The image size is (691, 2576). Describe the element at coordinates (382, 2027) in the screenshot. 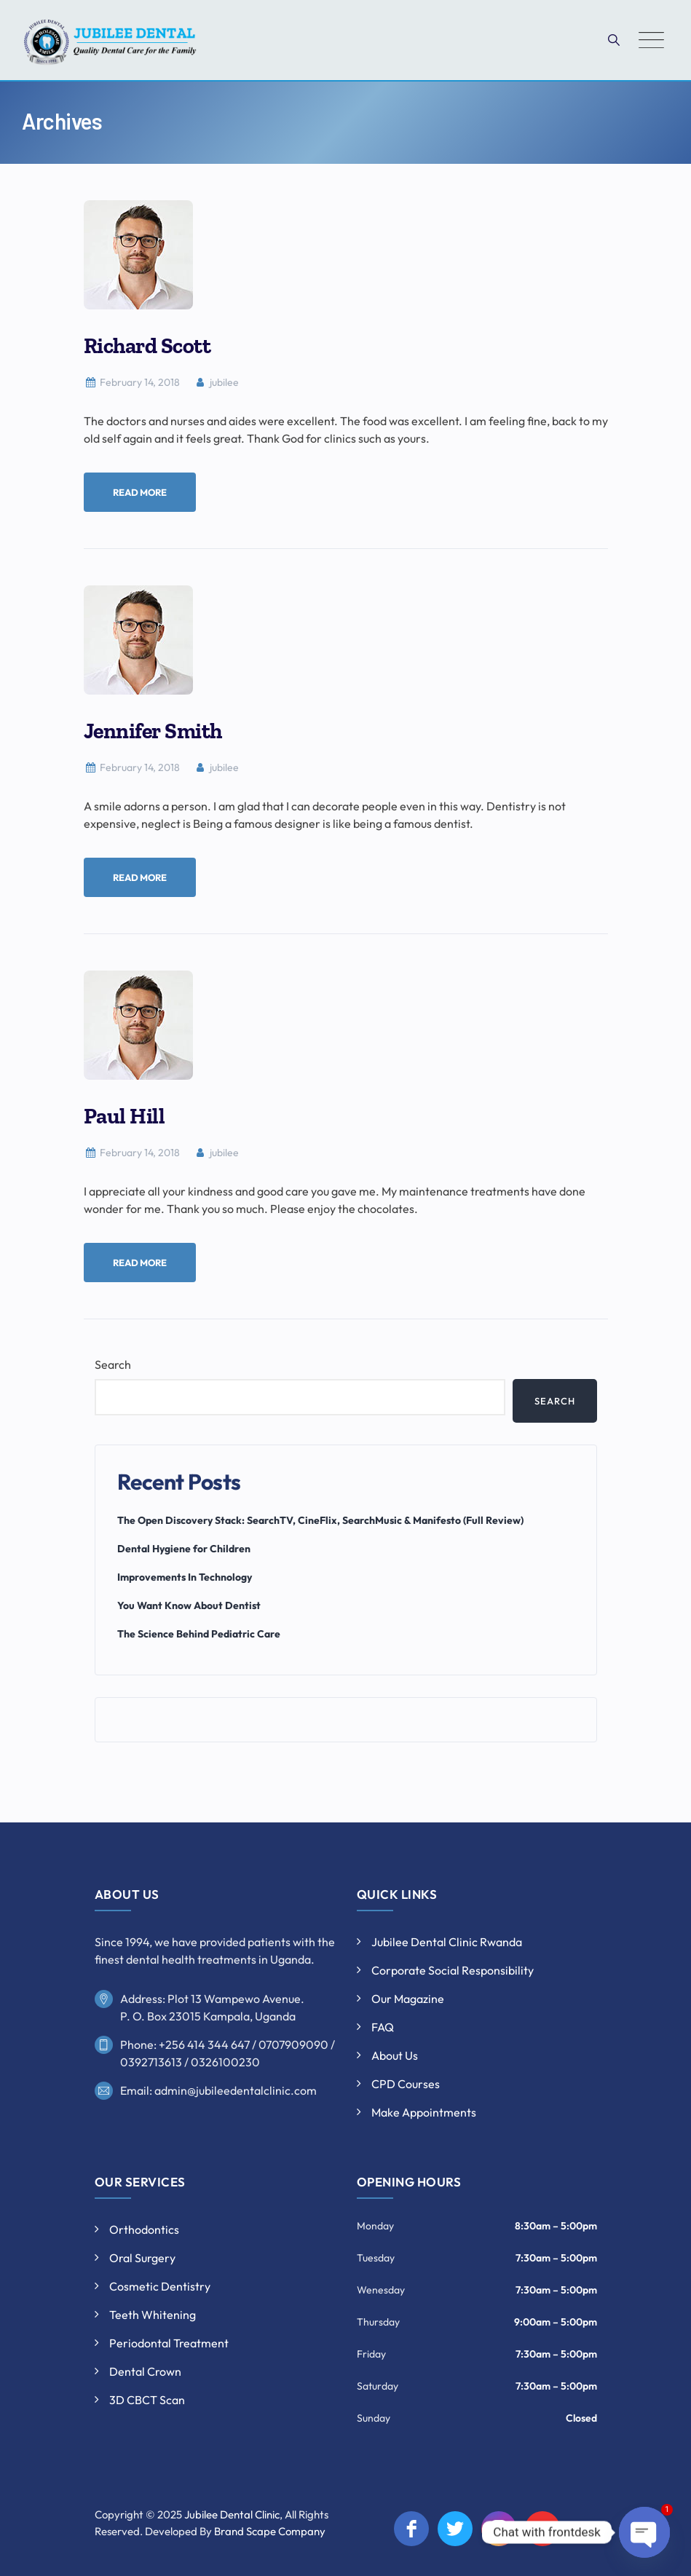

I see `FAQ` at that location.